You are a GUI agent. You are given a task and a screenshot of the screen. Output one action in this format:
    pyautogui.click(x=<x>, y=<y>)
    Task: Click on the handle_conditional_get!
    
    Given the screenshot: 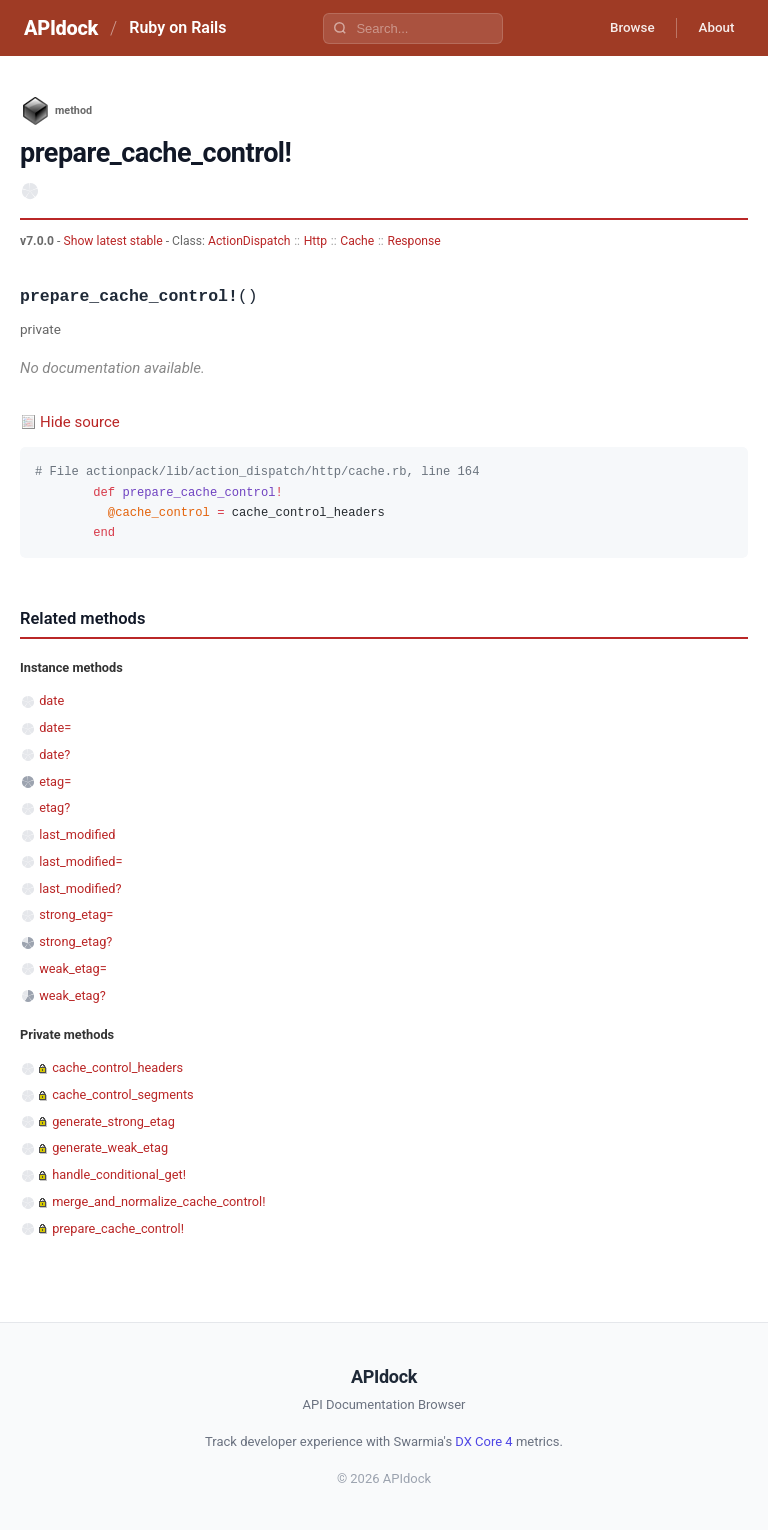 What is the action you would take?
    pyautogui.click(x=119, y=1174)
    